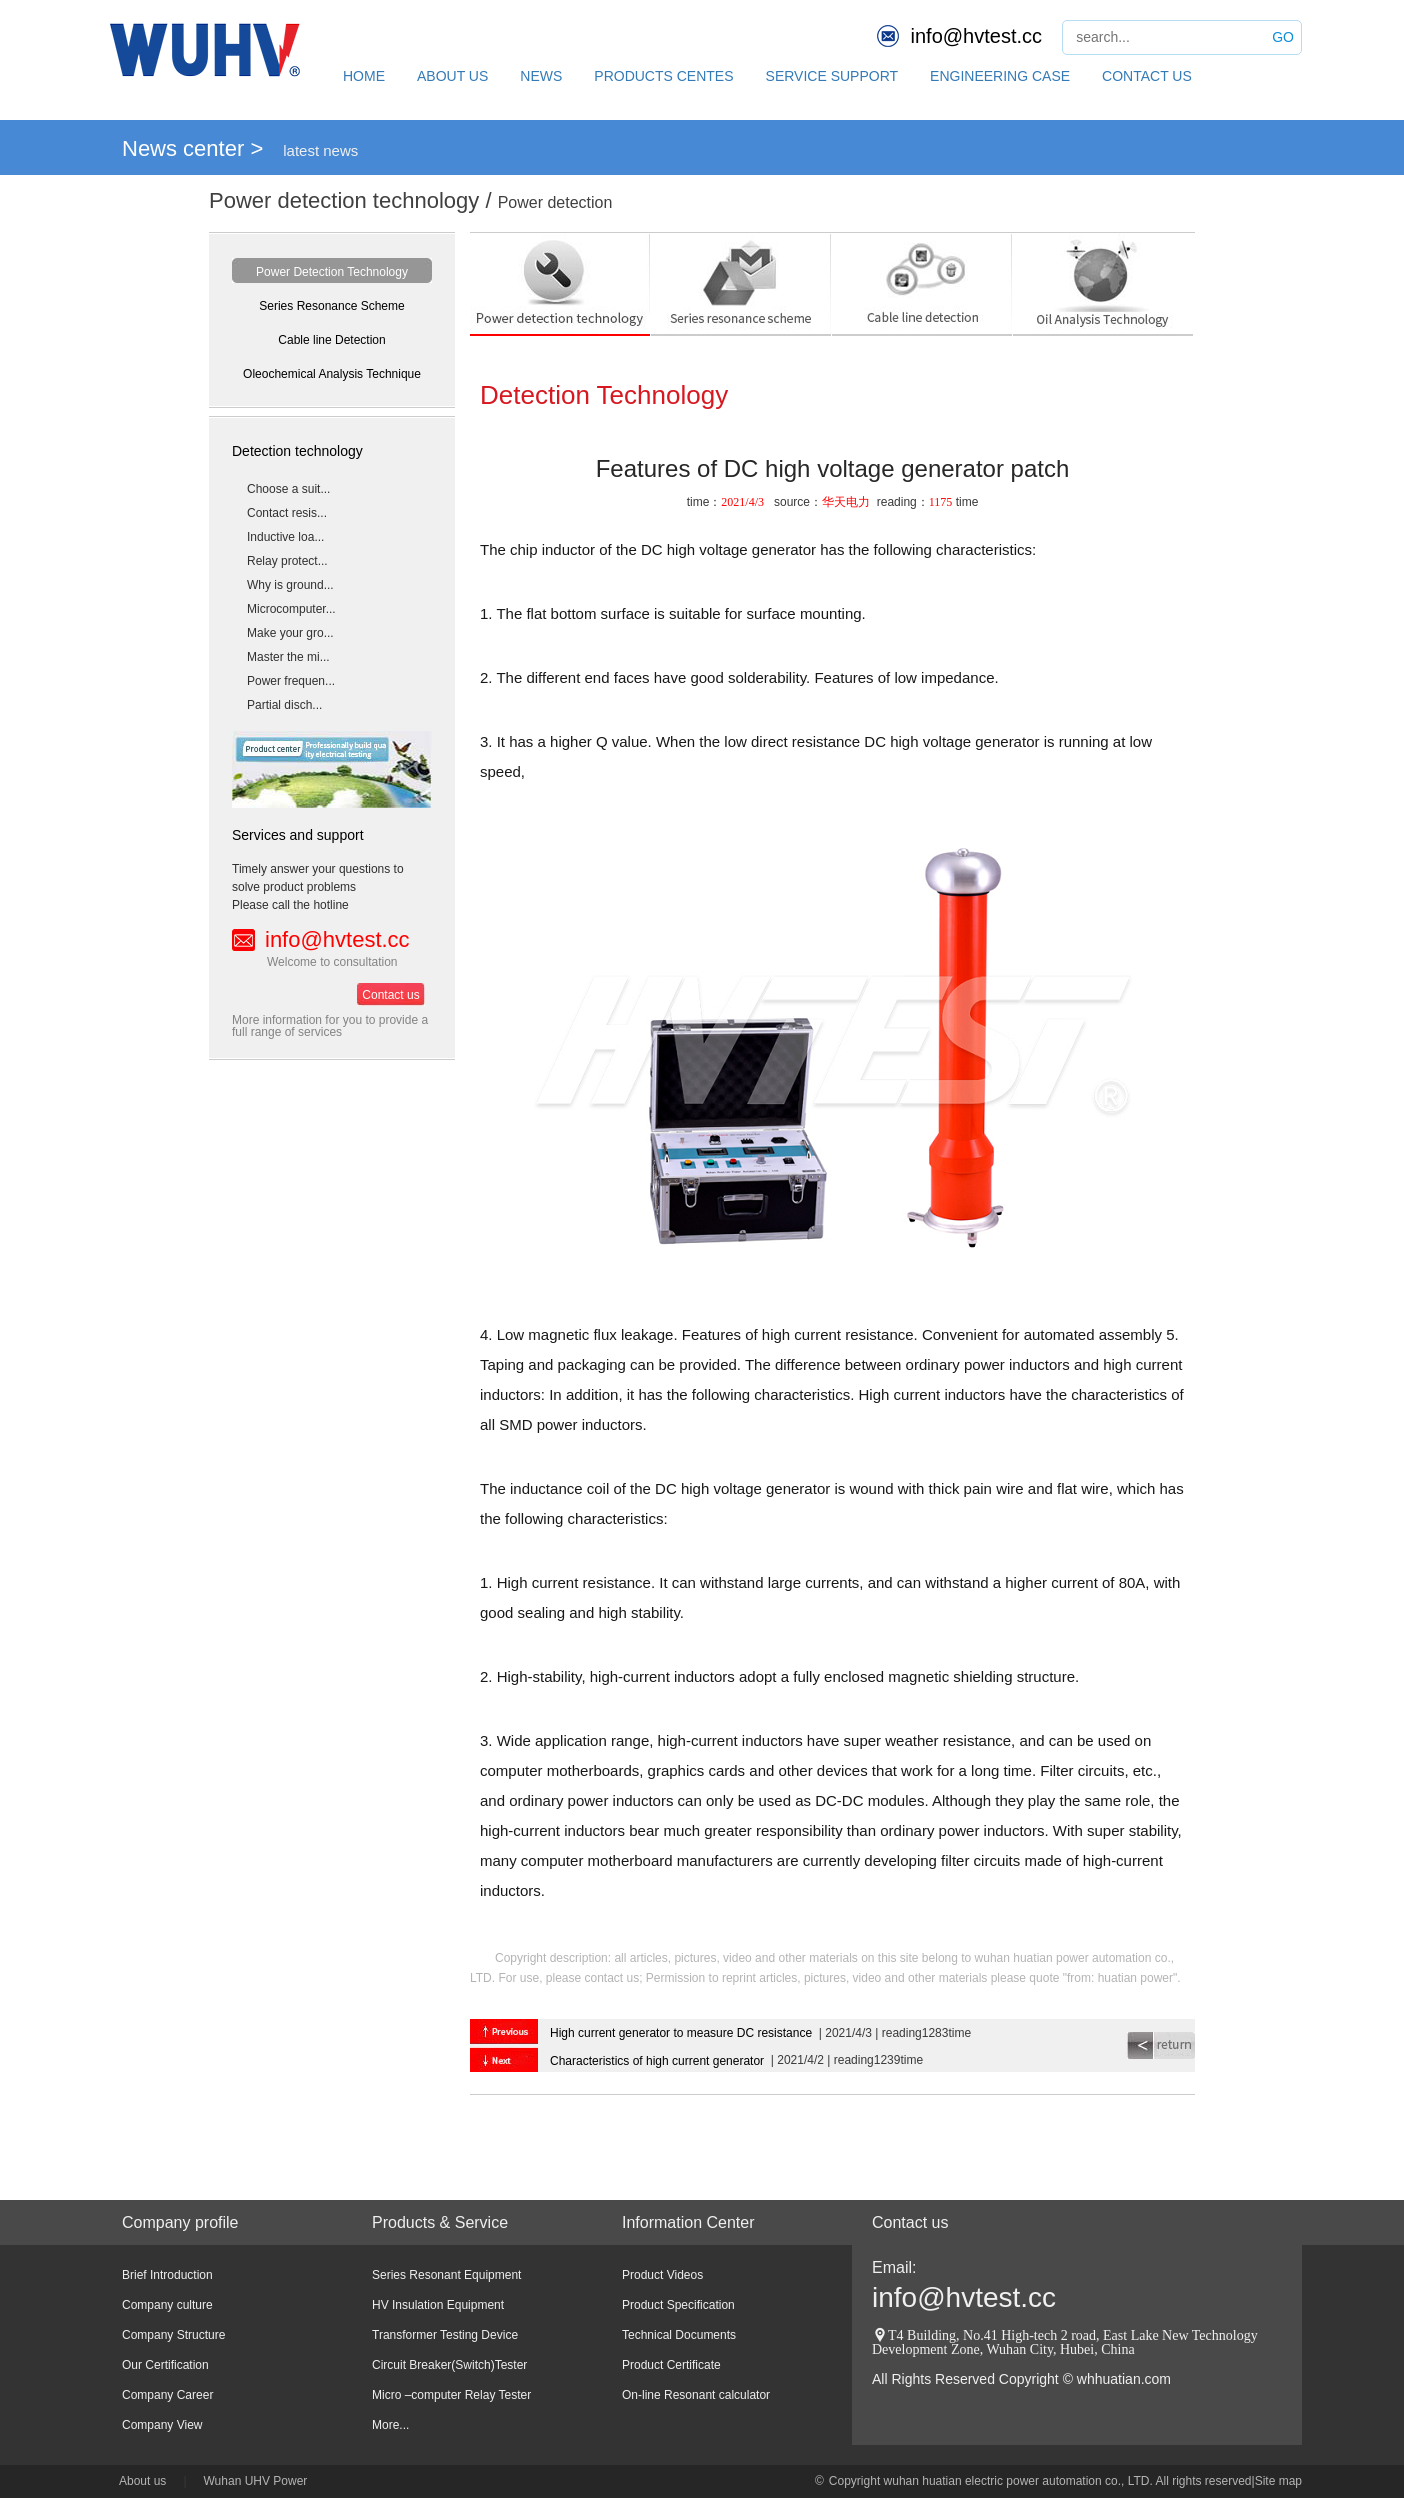  I want to click on Wuhan UHV Power, so click(256, 2481).